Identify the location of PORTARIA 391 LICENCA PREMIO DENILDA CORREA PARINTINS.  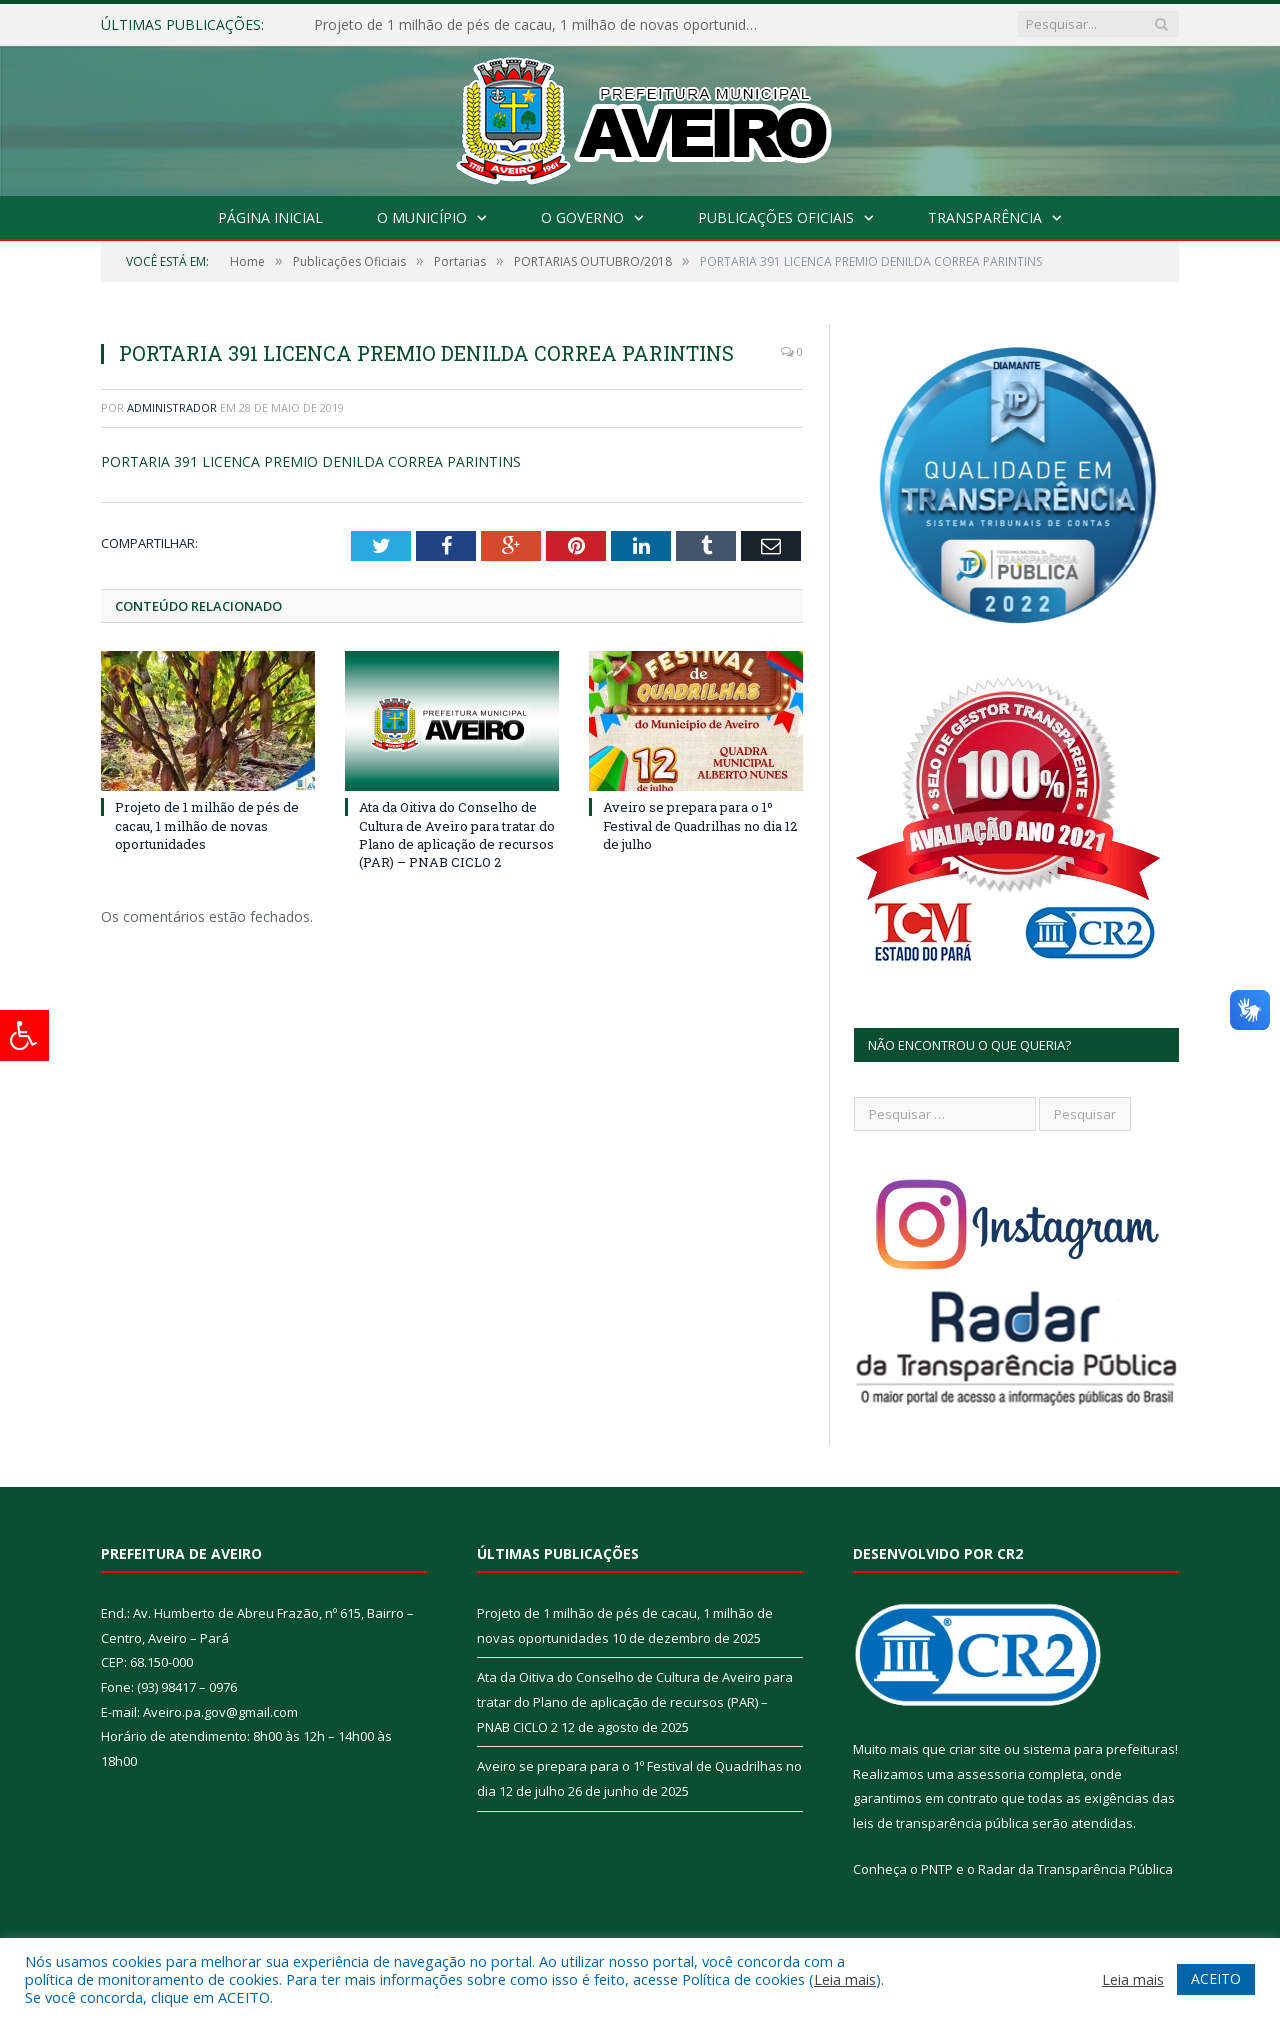
(311, 461).